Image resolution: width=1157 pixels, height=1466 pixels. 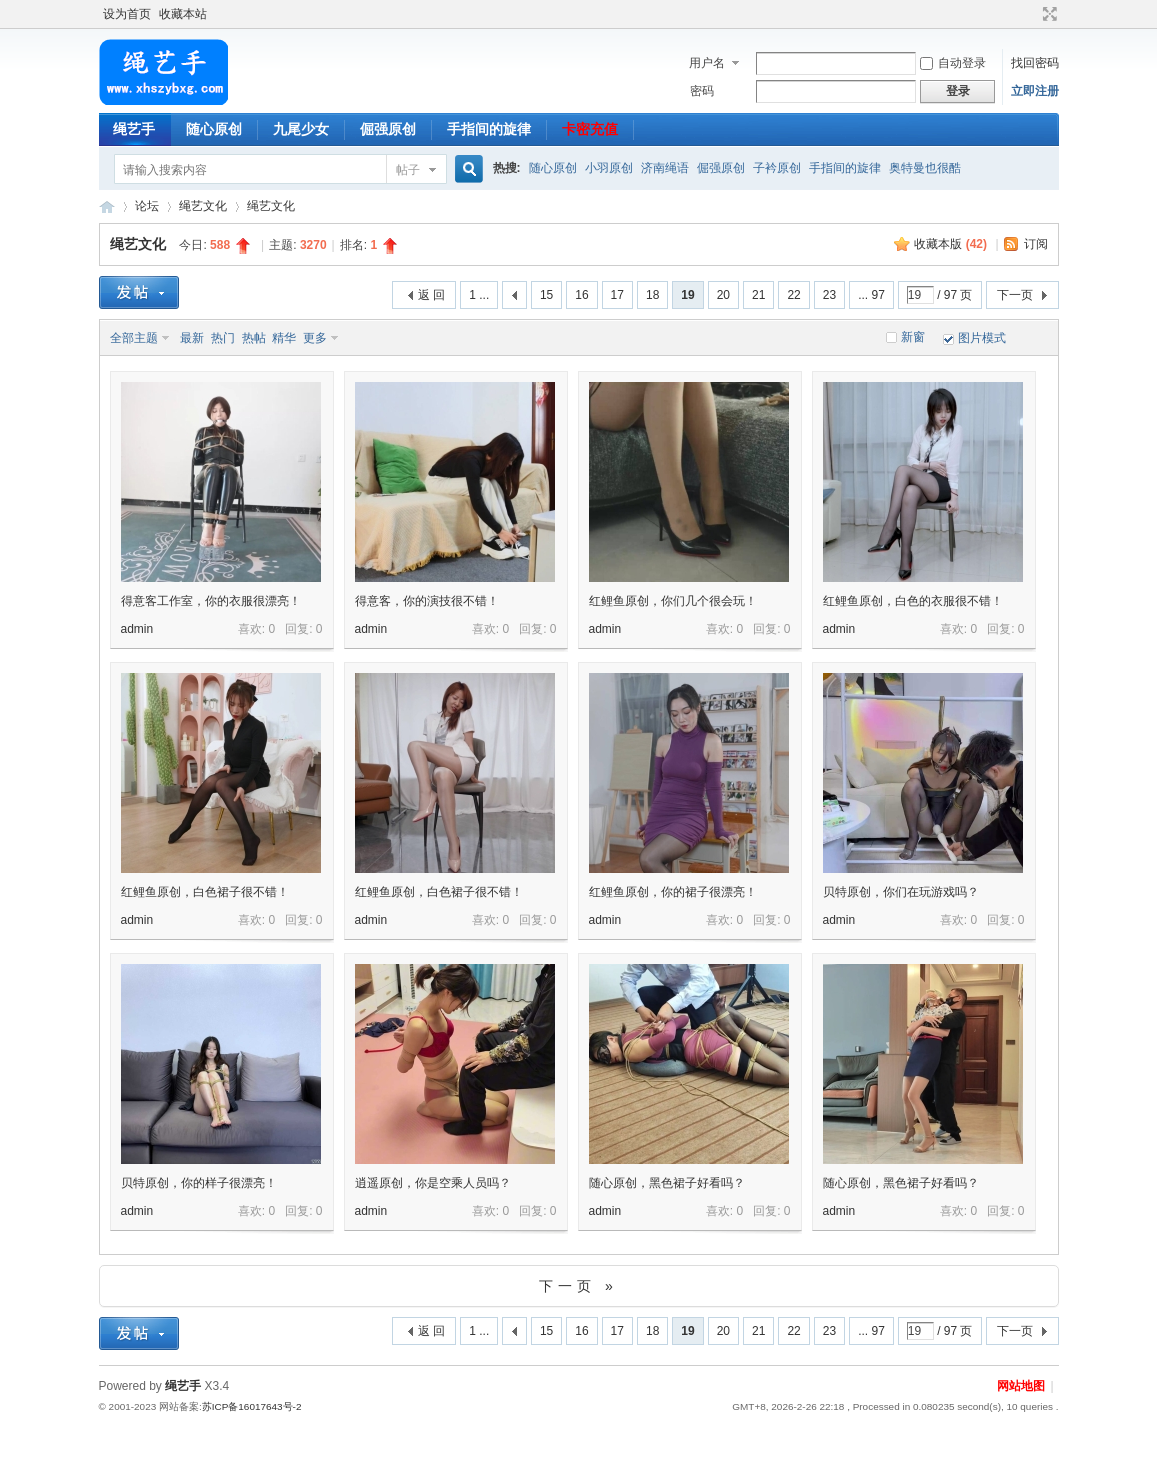 I want to click on 绳艺手, so click(x=134, y=129).